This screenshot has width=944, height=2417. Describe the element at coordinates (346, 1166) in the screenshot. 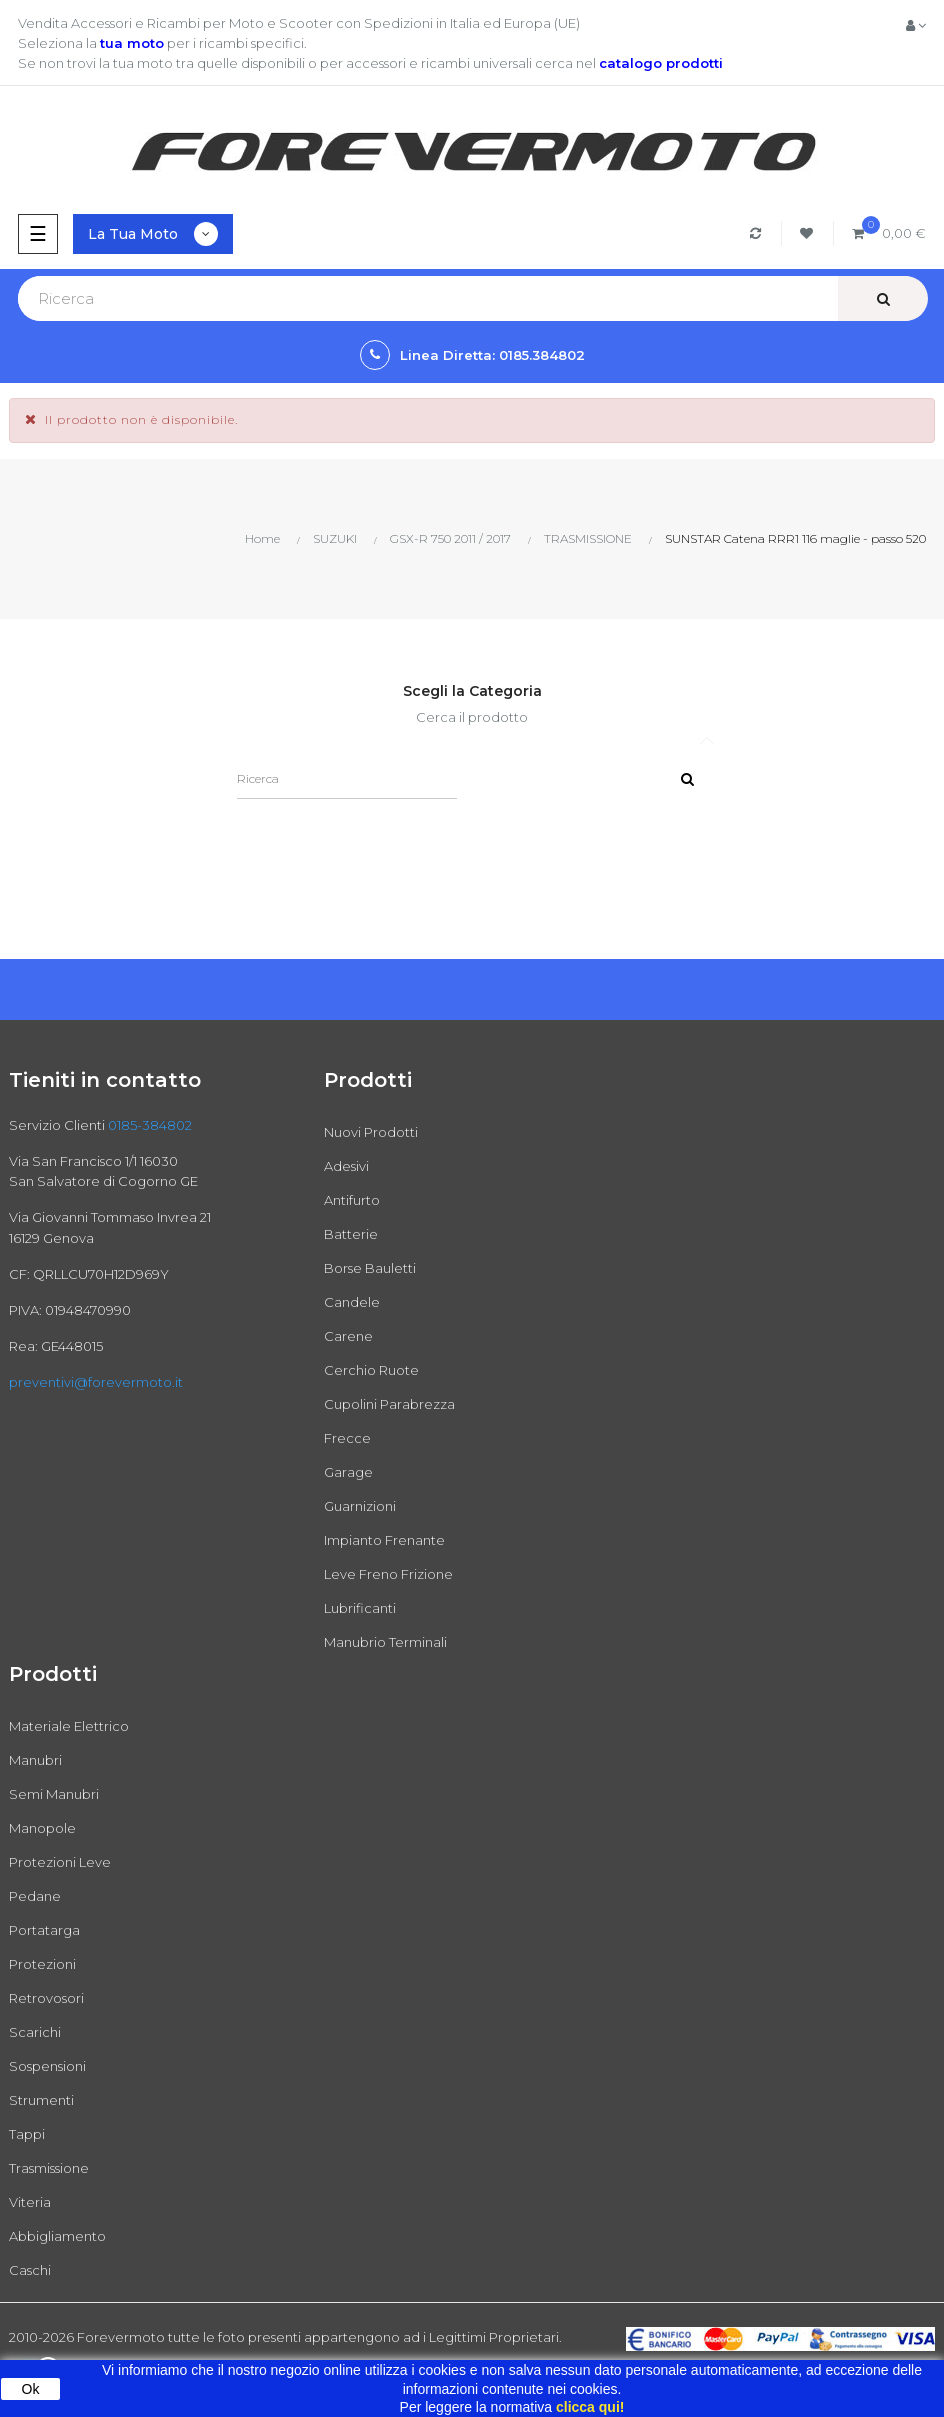

I see `Adesivi` at that location.